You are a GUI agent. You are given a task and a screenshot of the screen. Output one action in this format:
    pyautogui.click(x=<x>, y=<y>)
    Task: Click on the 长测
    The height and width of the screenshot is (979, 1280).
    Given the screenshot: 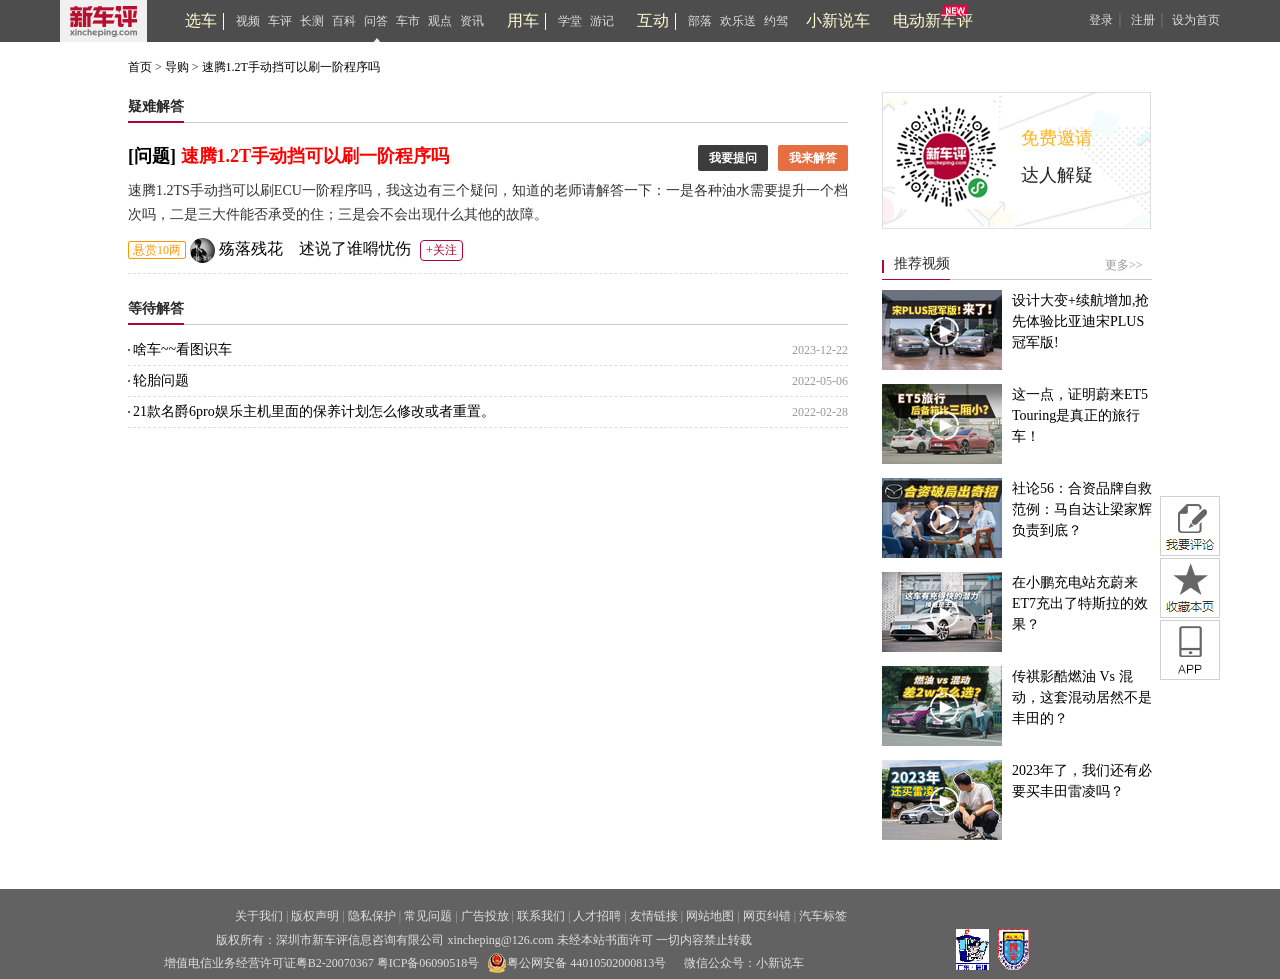 What is the action you would take?
    pyautogui.click(x=312, y=21)
    